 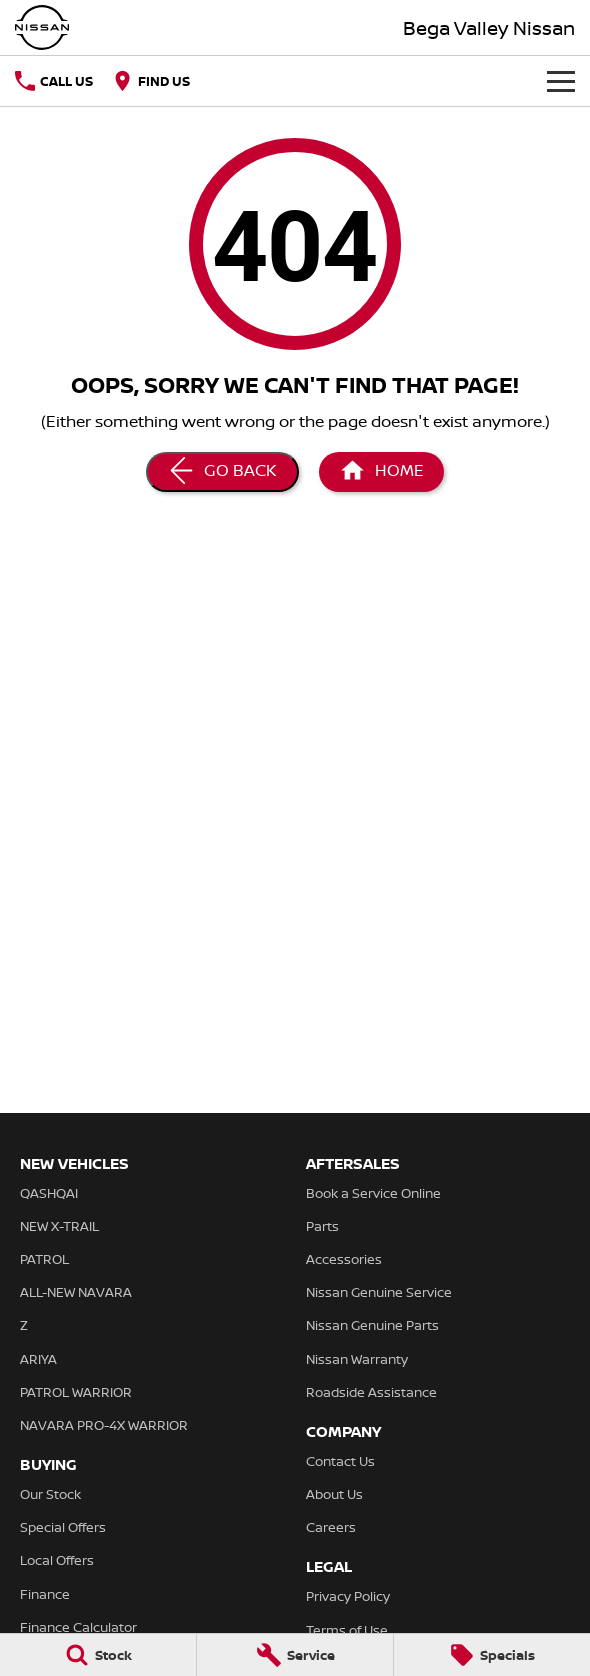 I want to click on Nissan Genuine Parts, so click(x=372, y=1325).